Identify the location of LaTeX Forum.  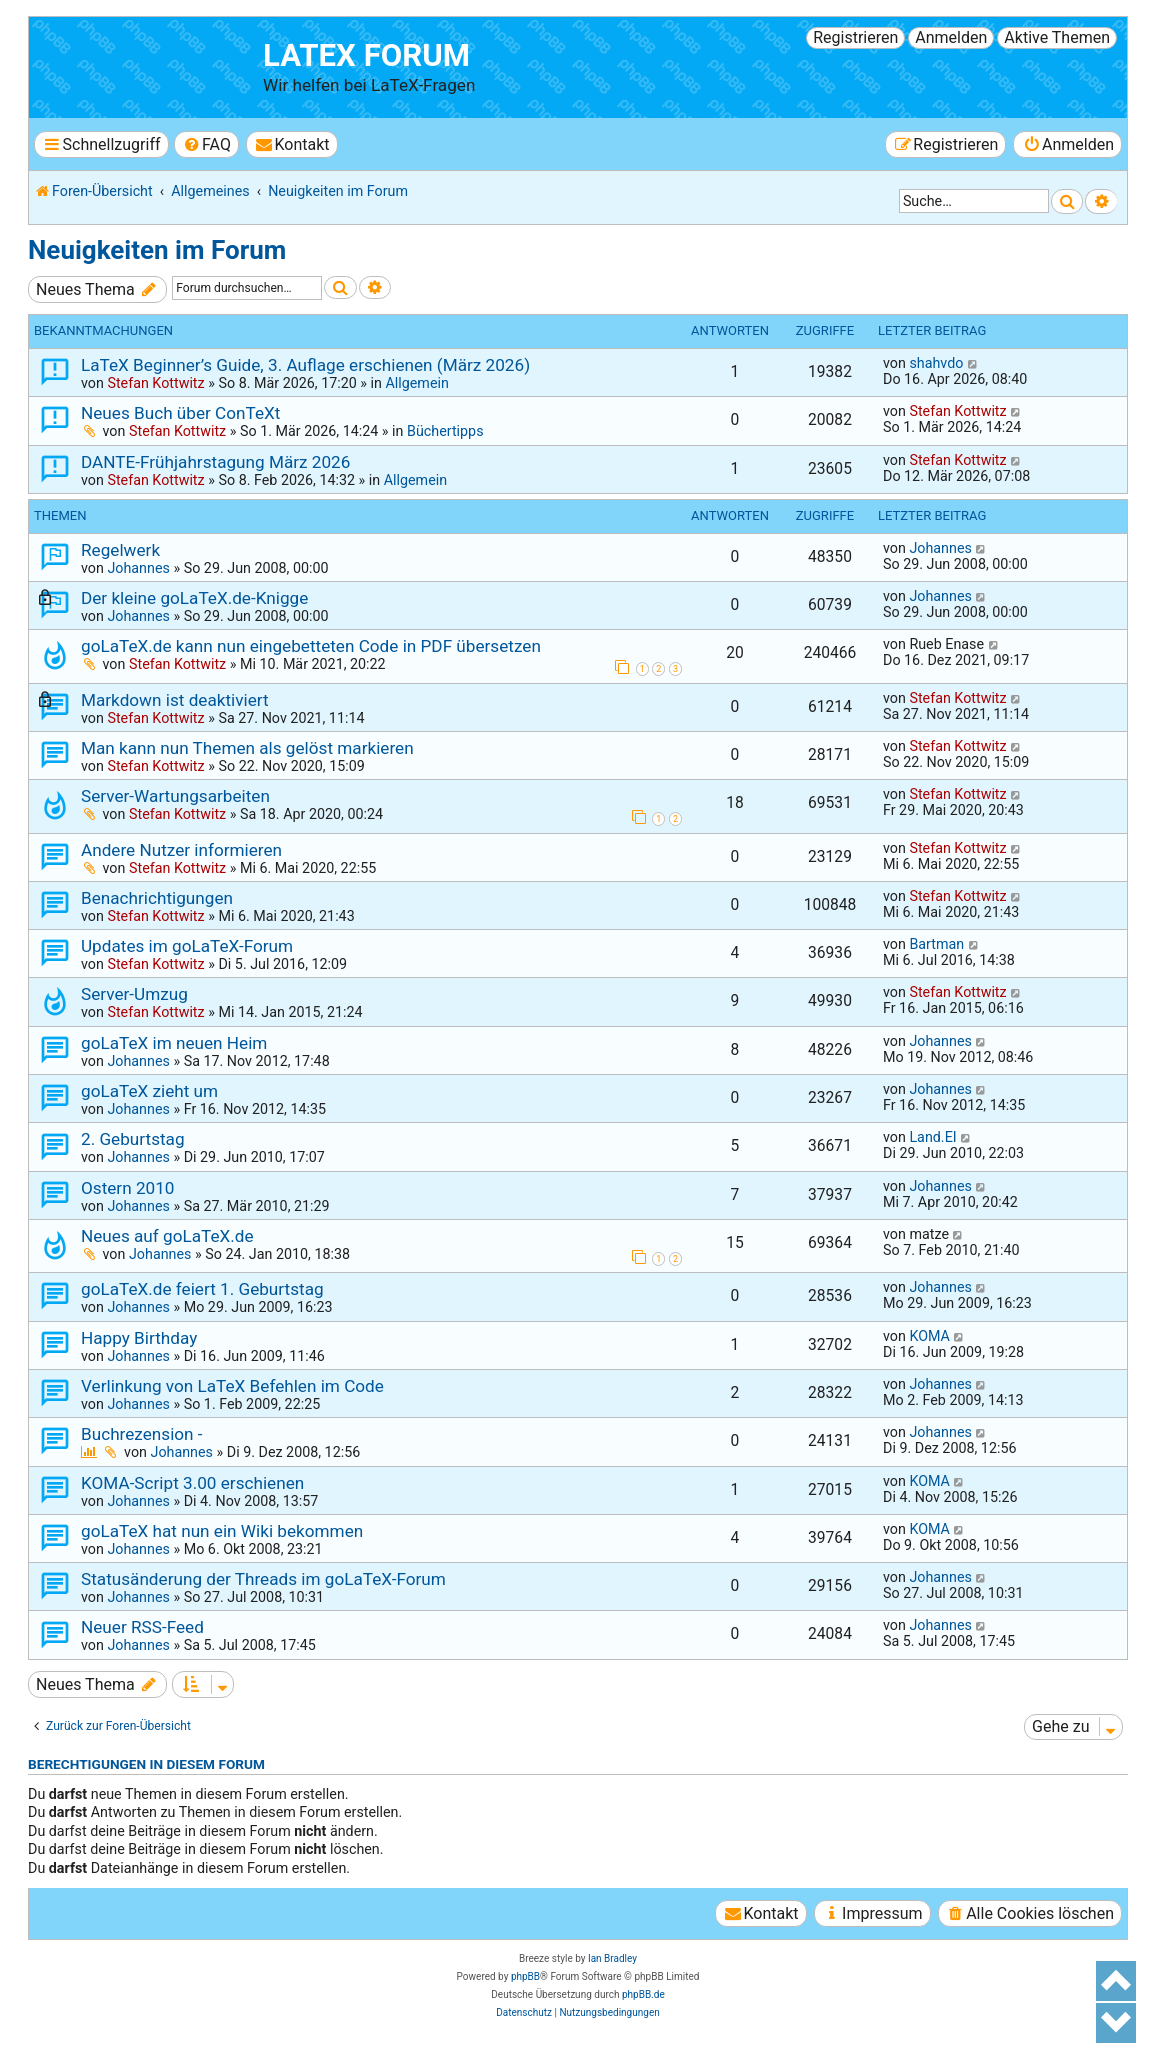
(366, 55).